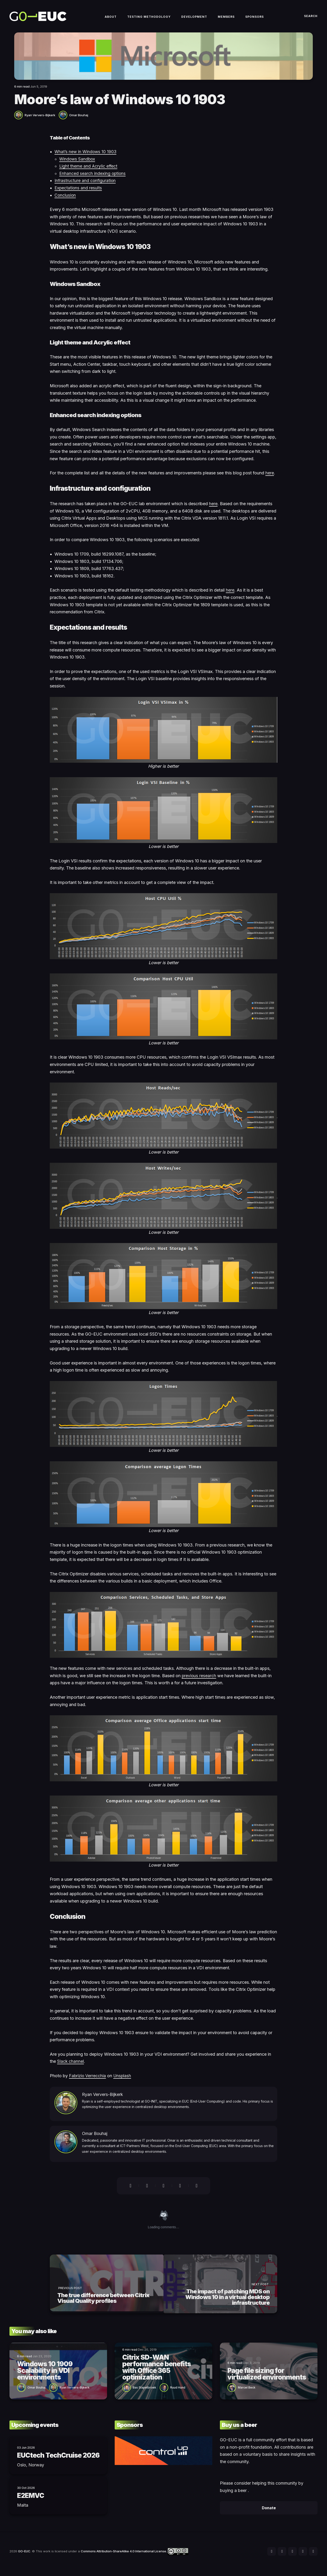  I want to click on Testing methodology, so click(149, 19).